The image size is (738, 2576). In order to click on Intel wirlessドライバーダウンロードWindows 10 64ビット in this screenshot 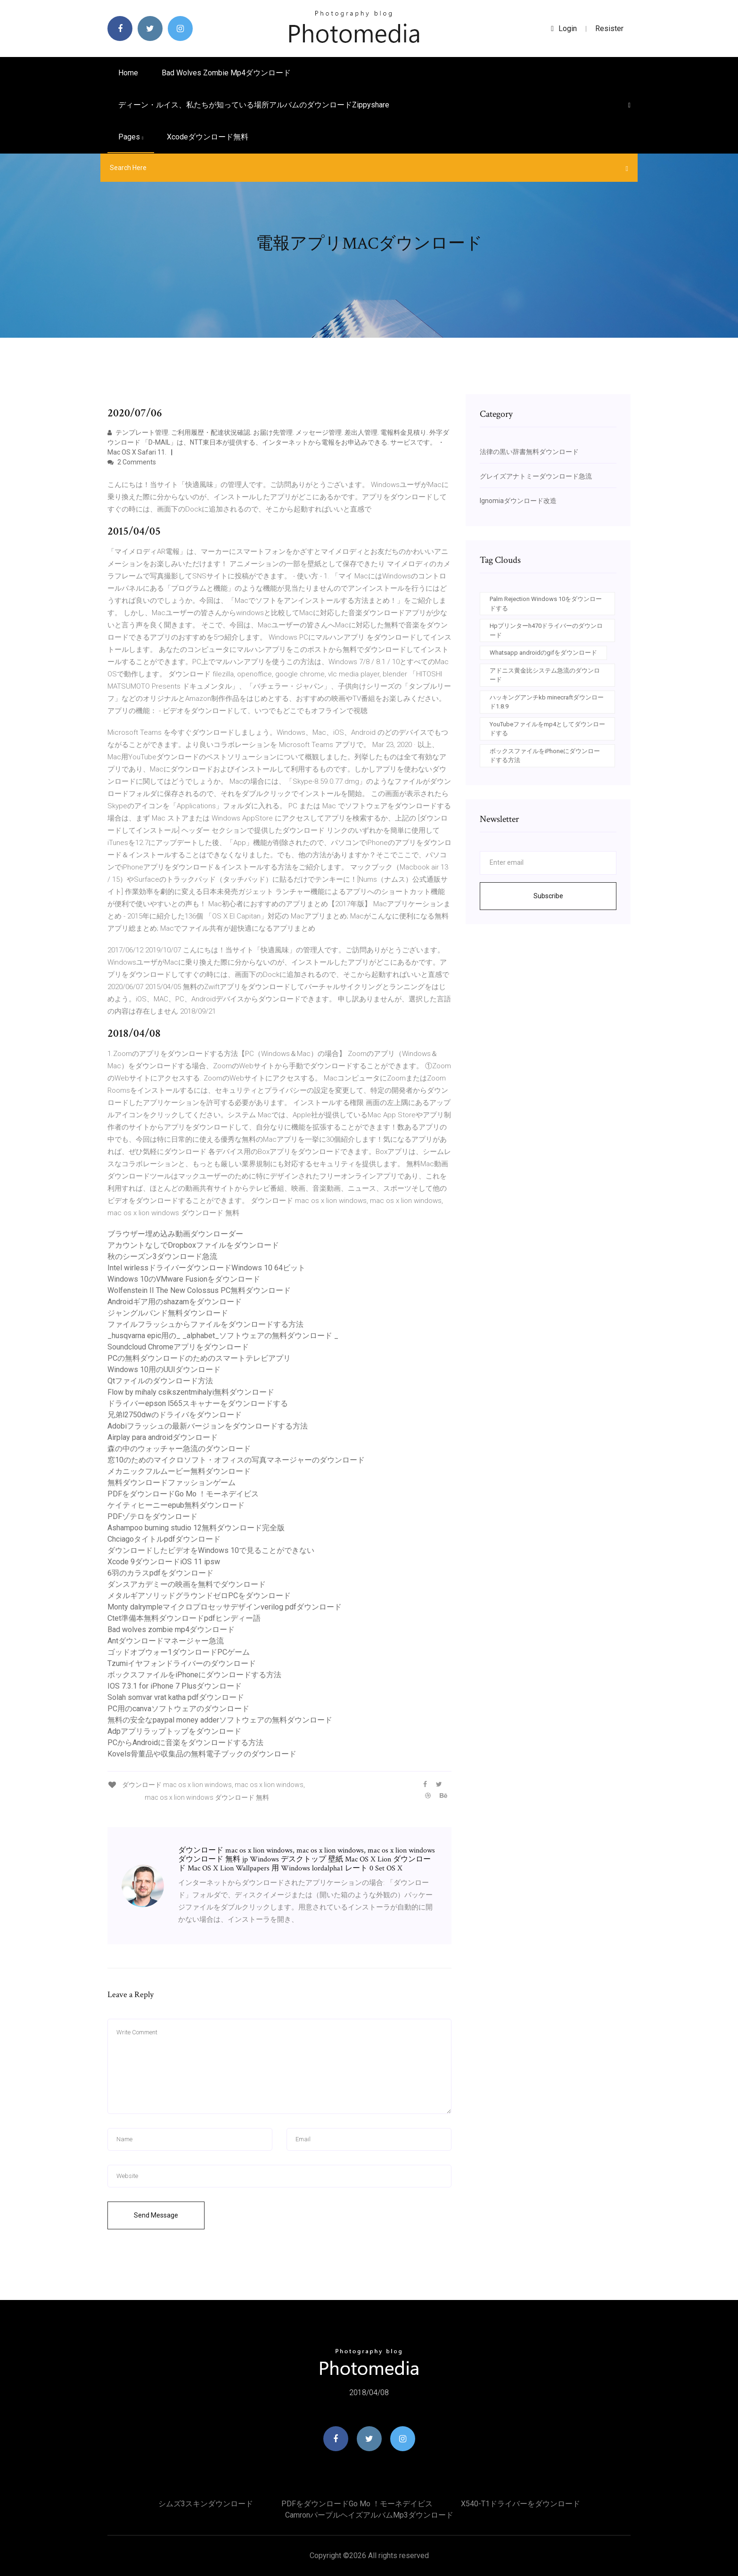, I will do `click(206, 1267)`.